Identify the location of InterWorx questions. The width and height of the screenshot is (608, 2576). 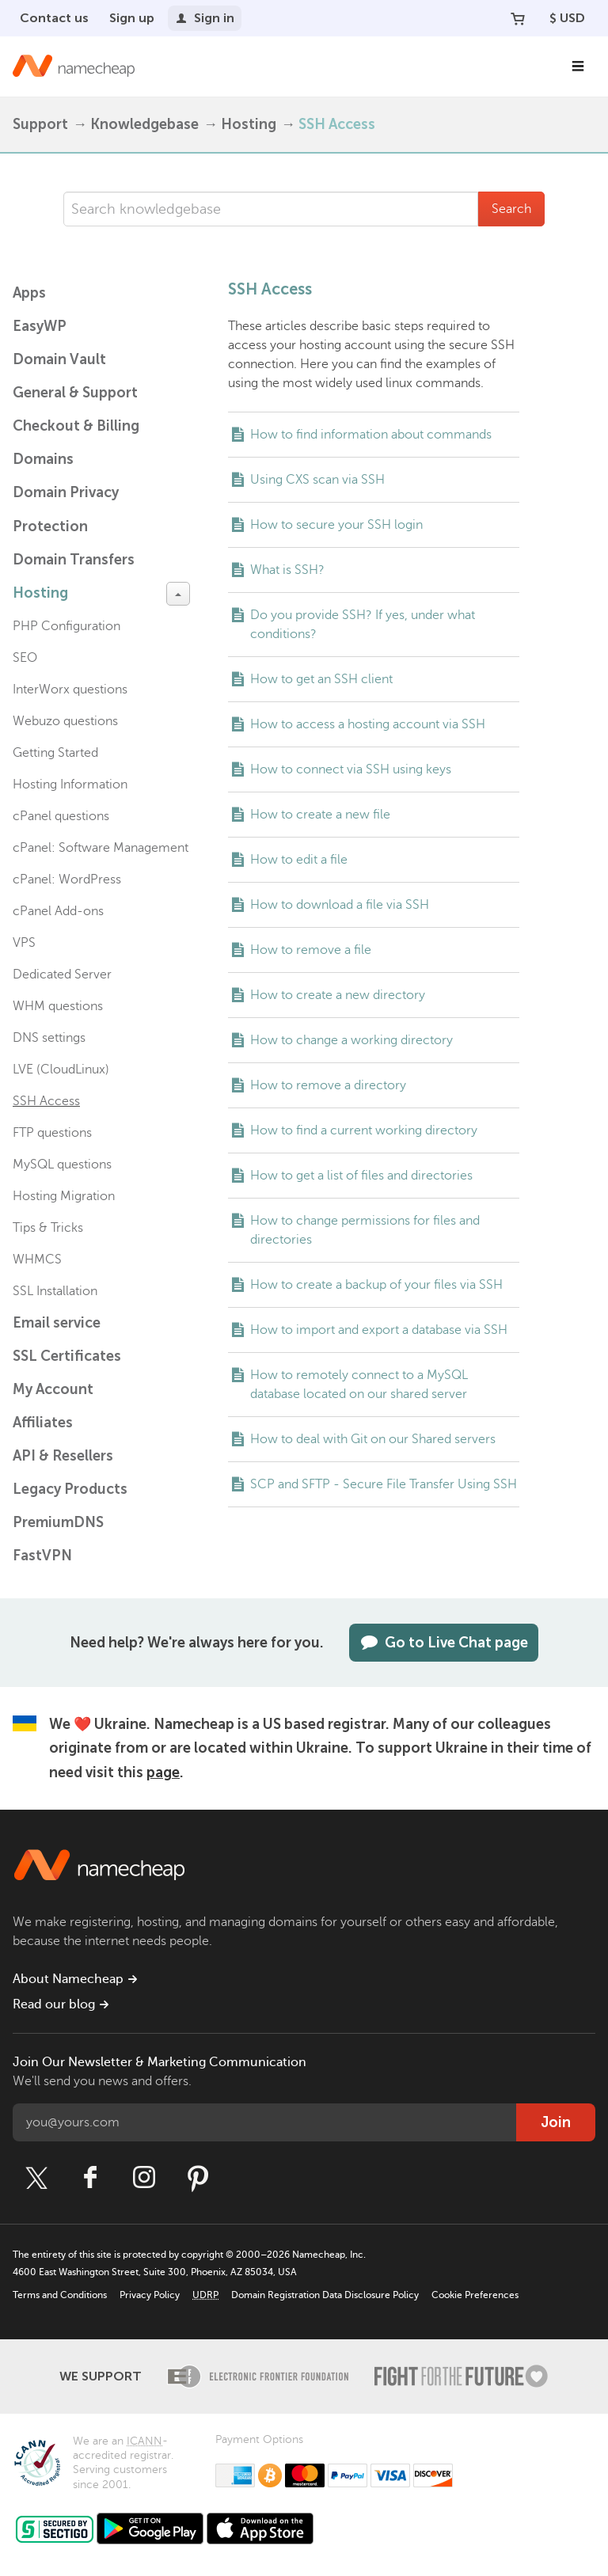
(70, 689).